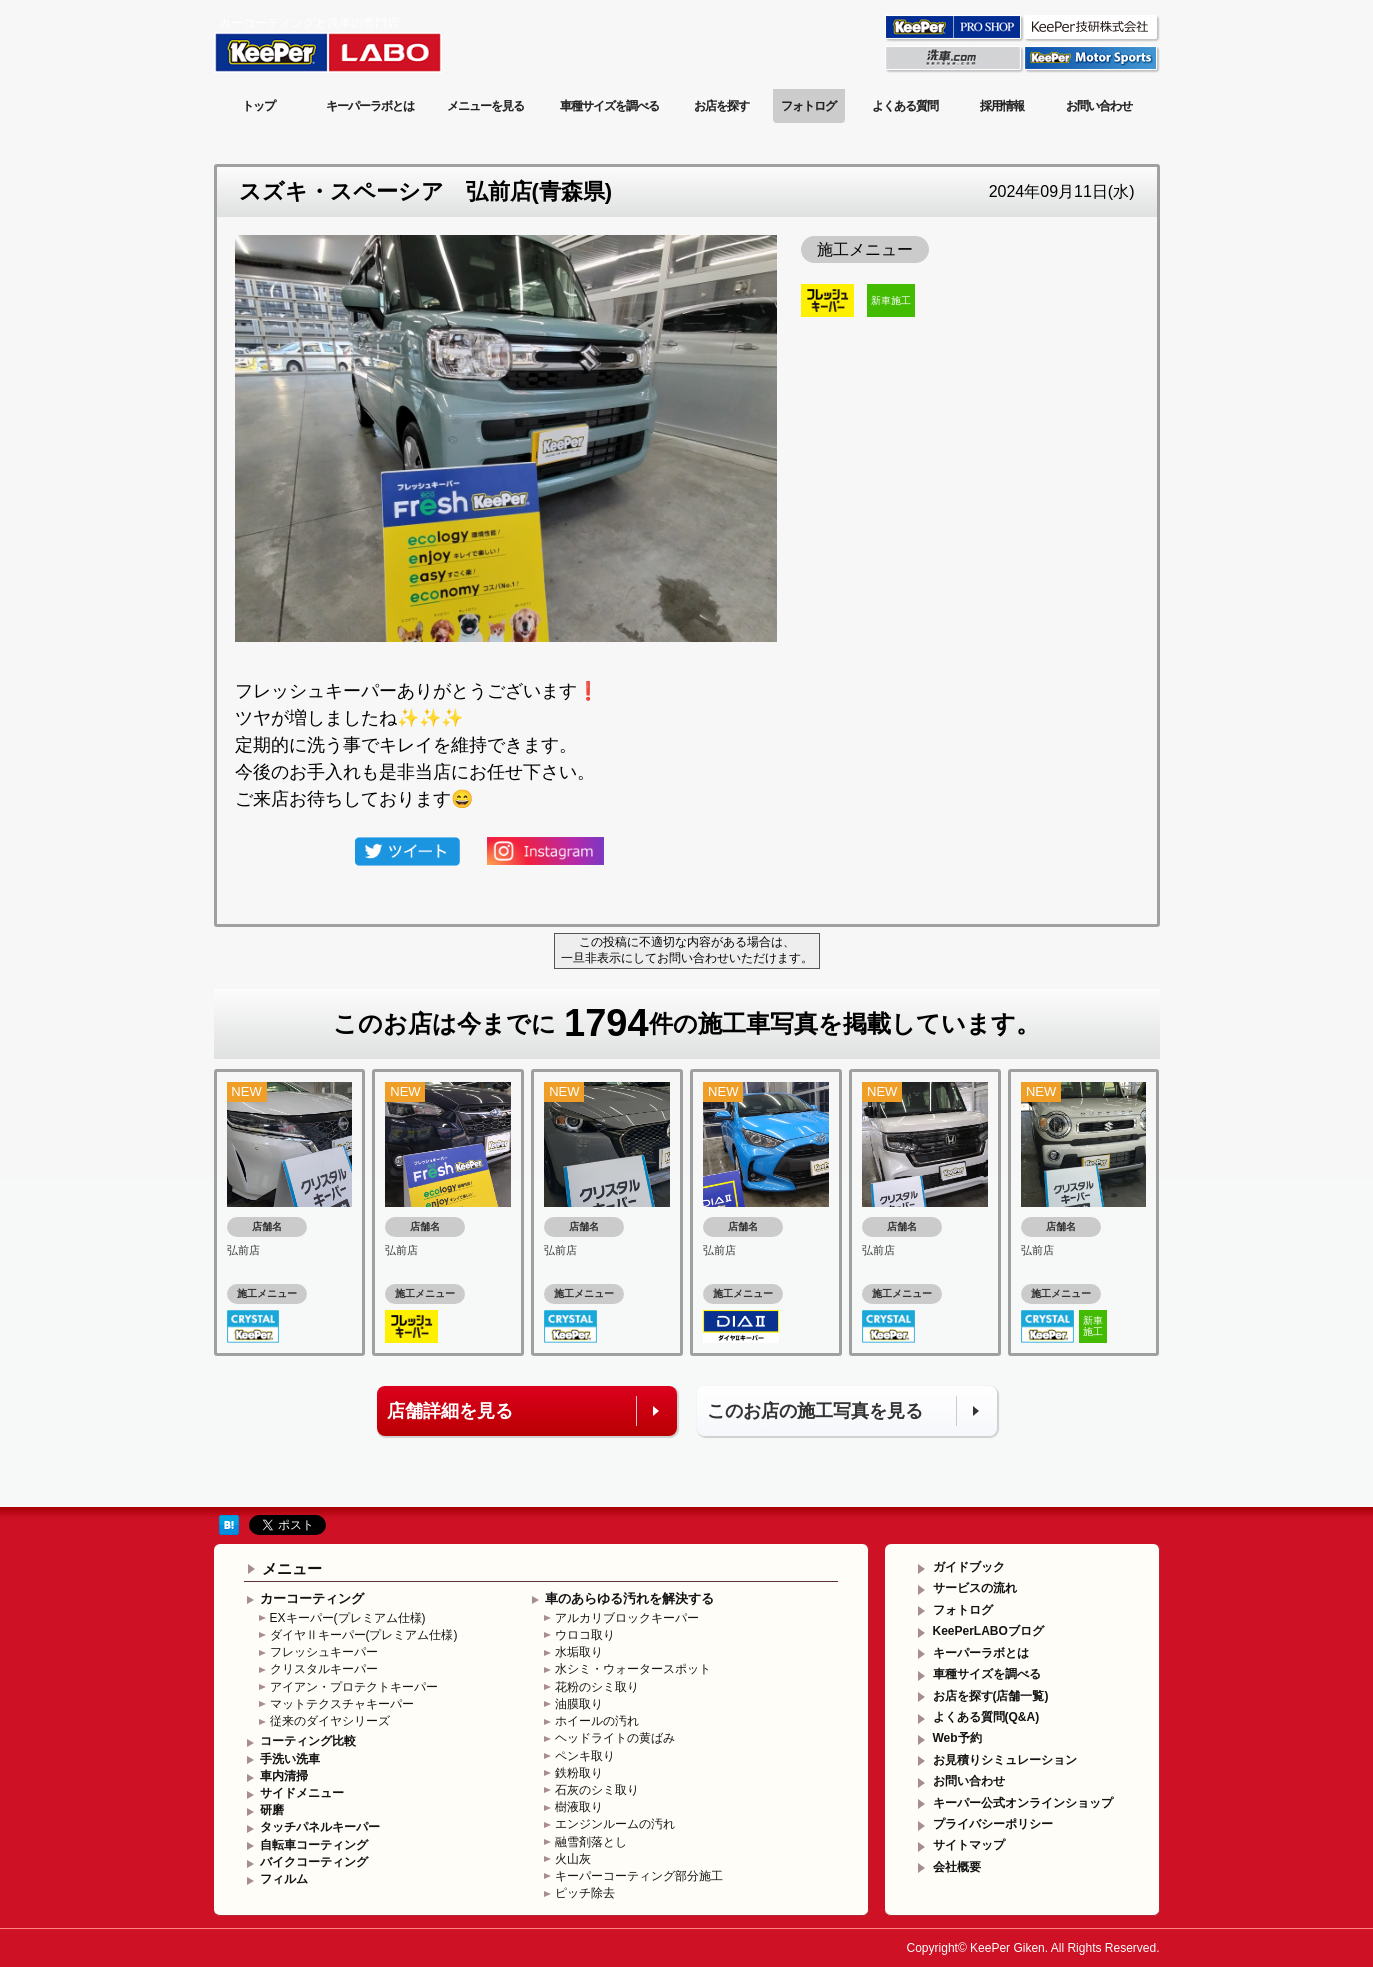  What do you see at coordinates (627, 1618) in the screenshot?
I see `アルカリブロックキーパー` at bounding box center [627, 1618].